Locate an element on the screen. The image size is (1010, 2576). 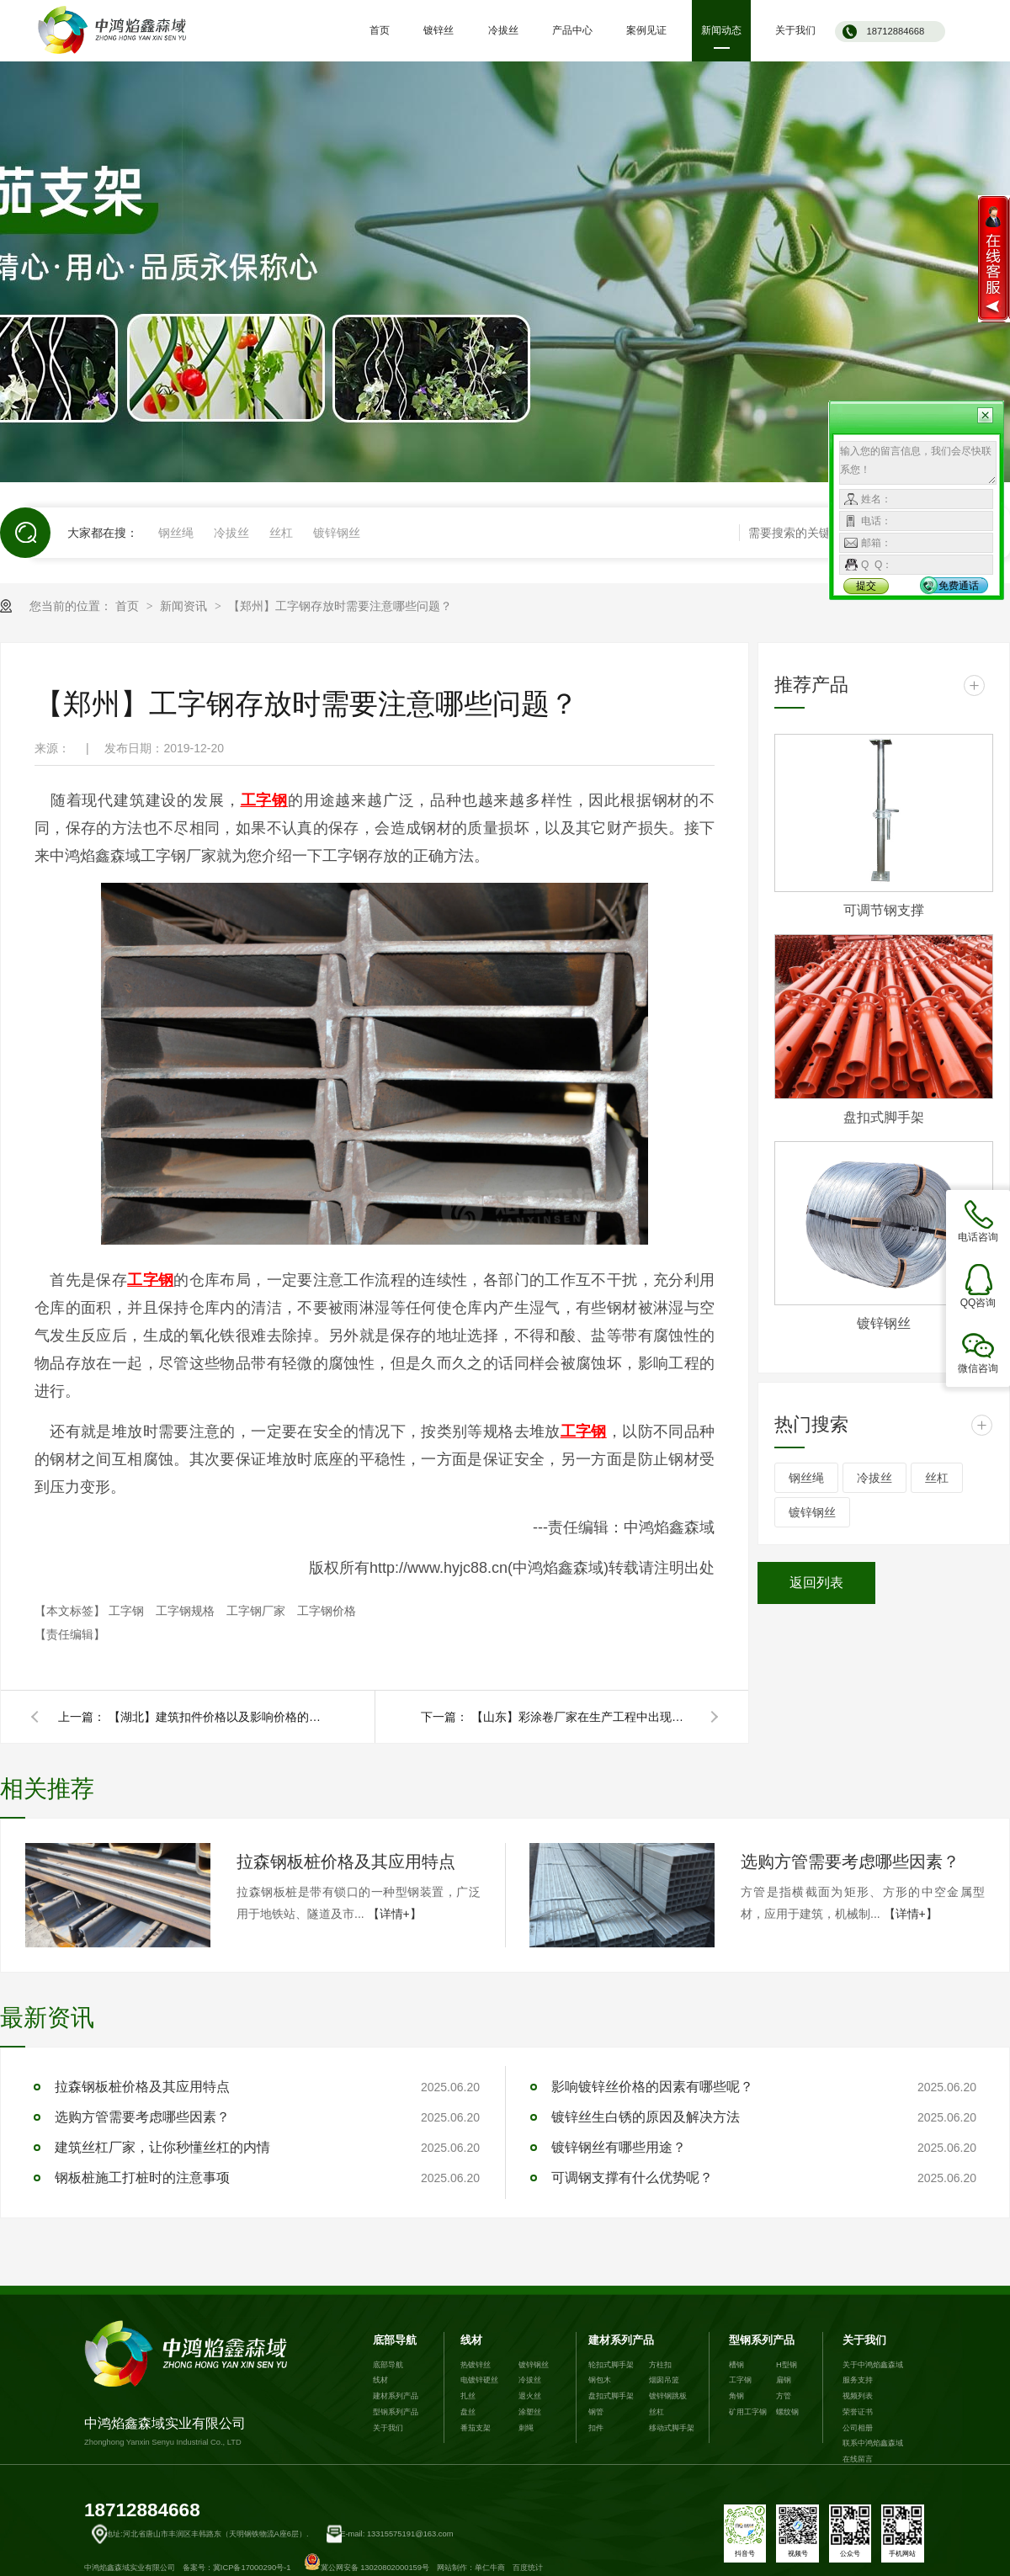
新闻资讯 is located at coordinates (185, 606).